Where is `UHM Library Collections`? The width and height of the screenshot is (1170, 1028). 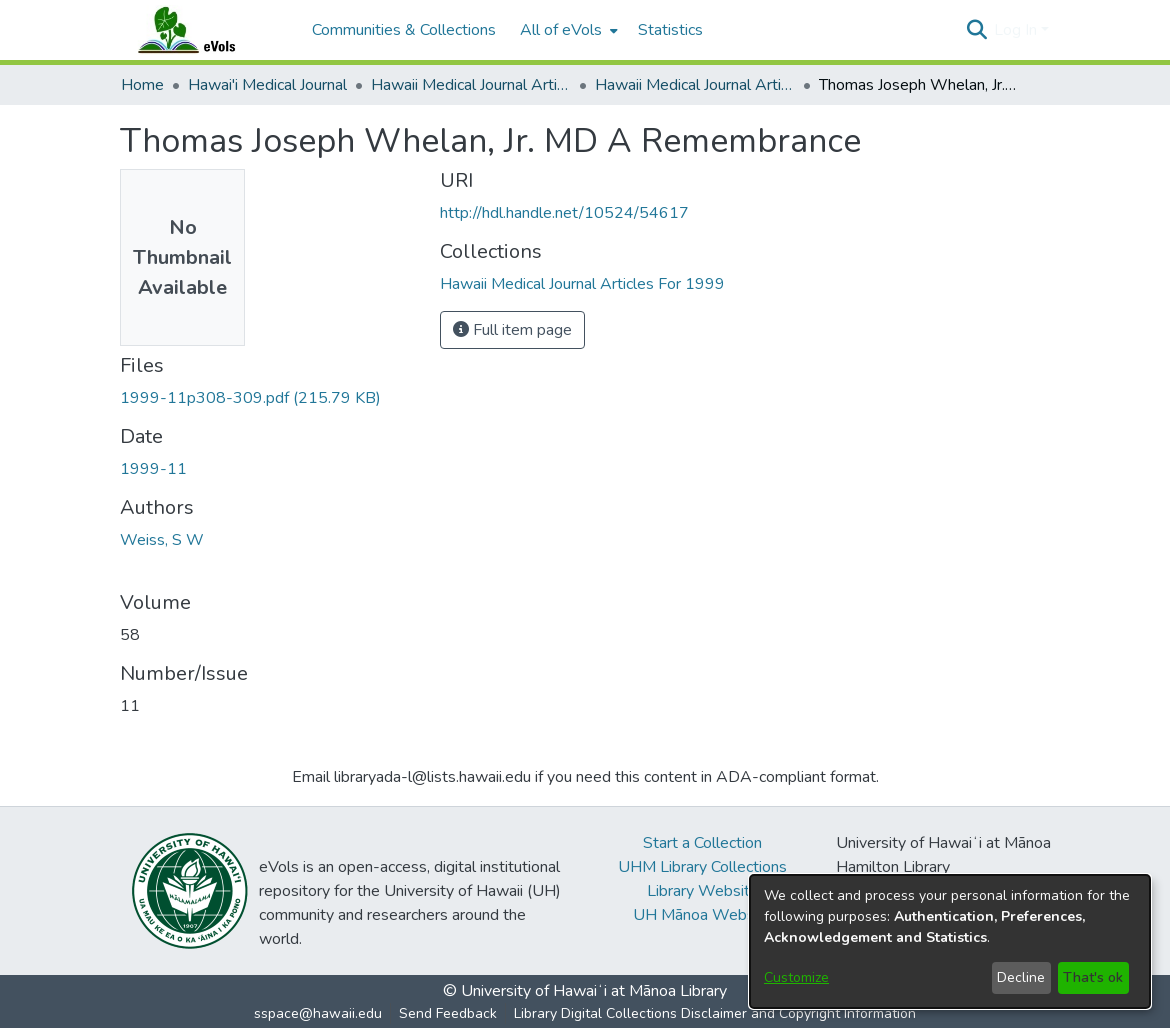 UHM Library Collections is located at coordinates (702, 867).